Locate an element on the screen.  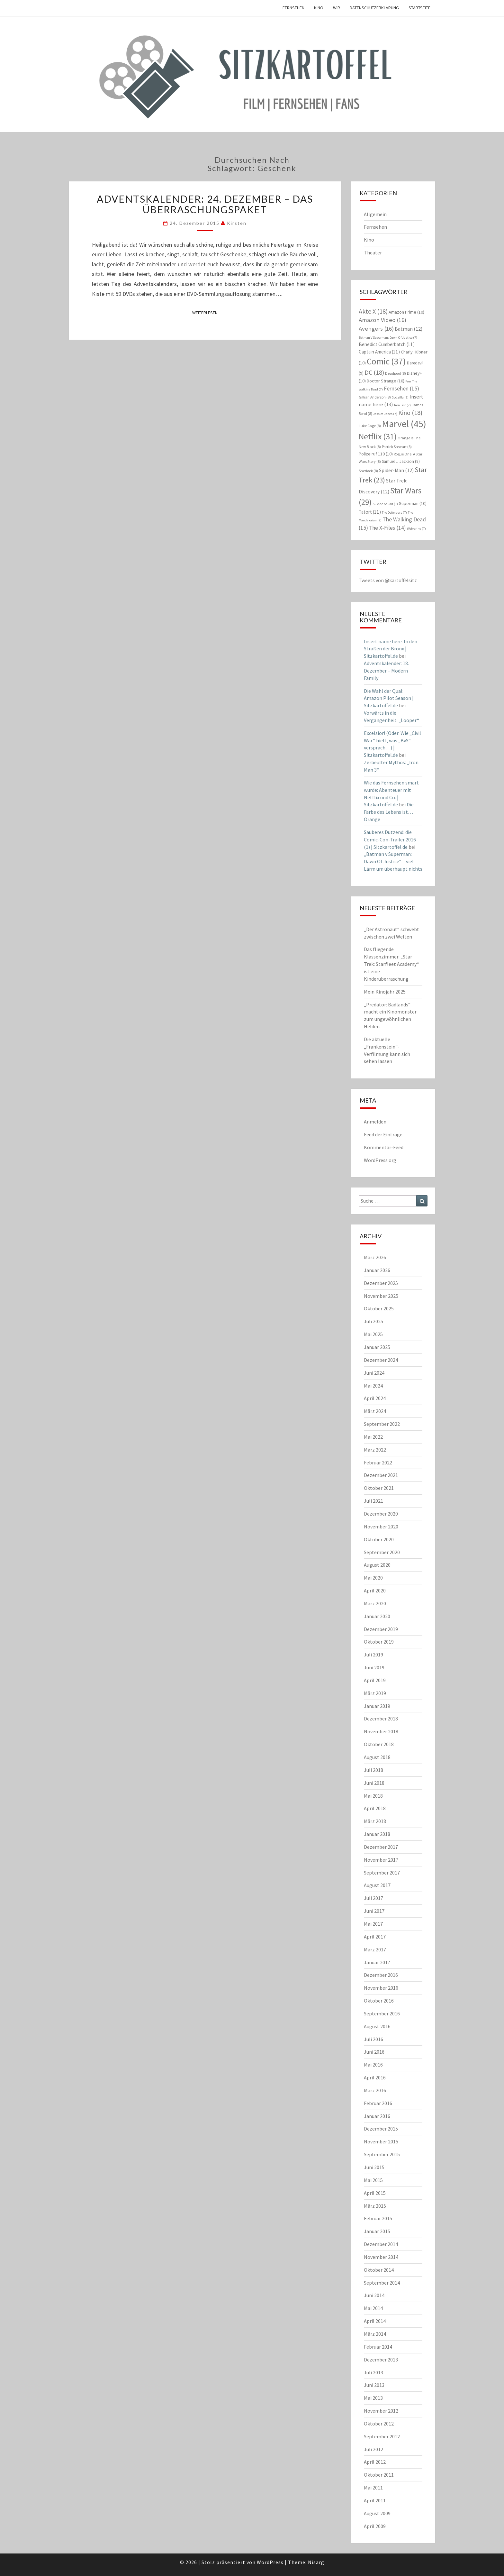
Juni 2024 is located at coordinates (374, 1373).